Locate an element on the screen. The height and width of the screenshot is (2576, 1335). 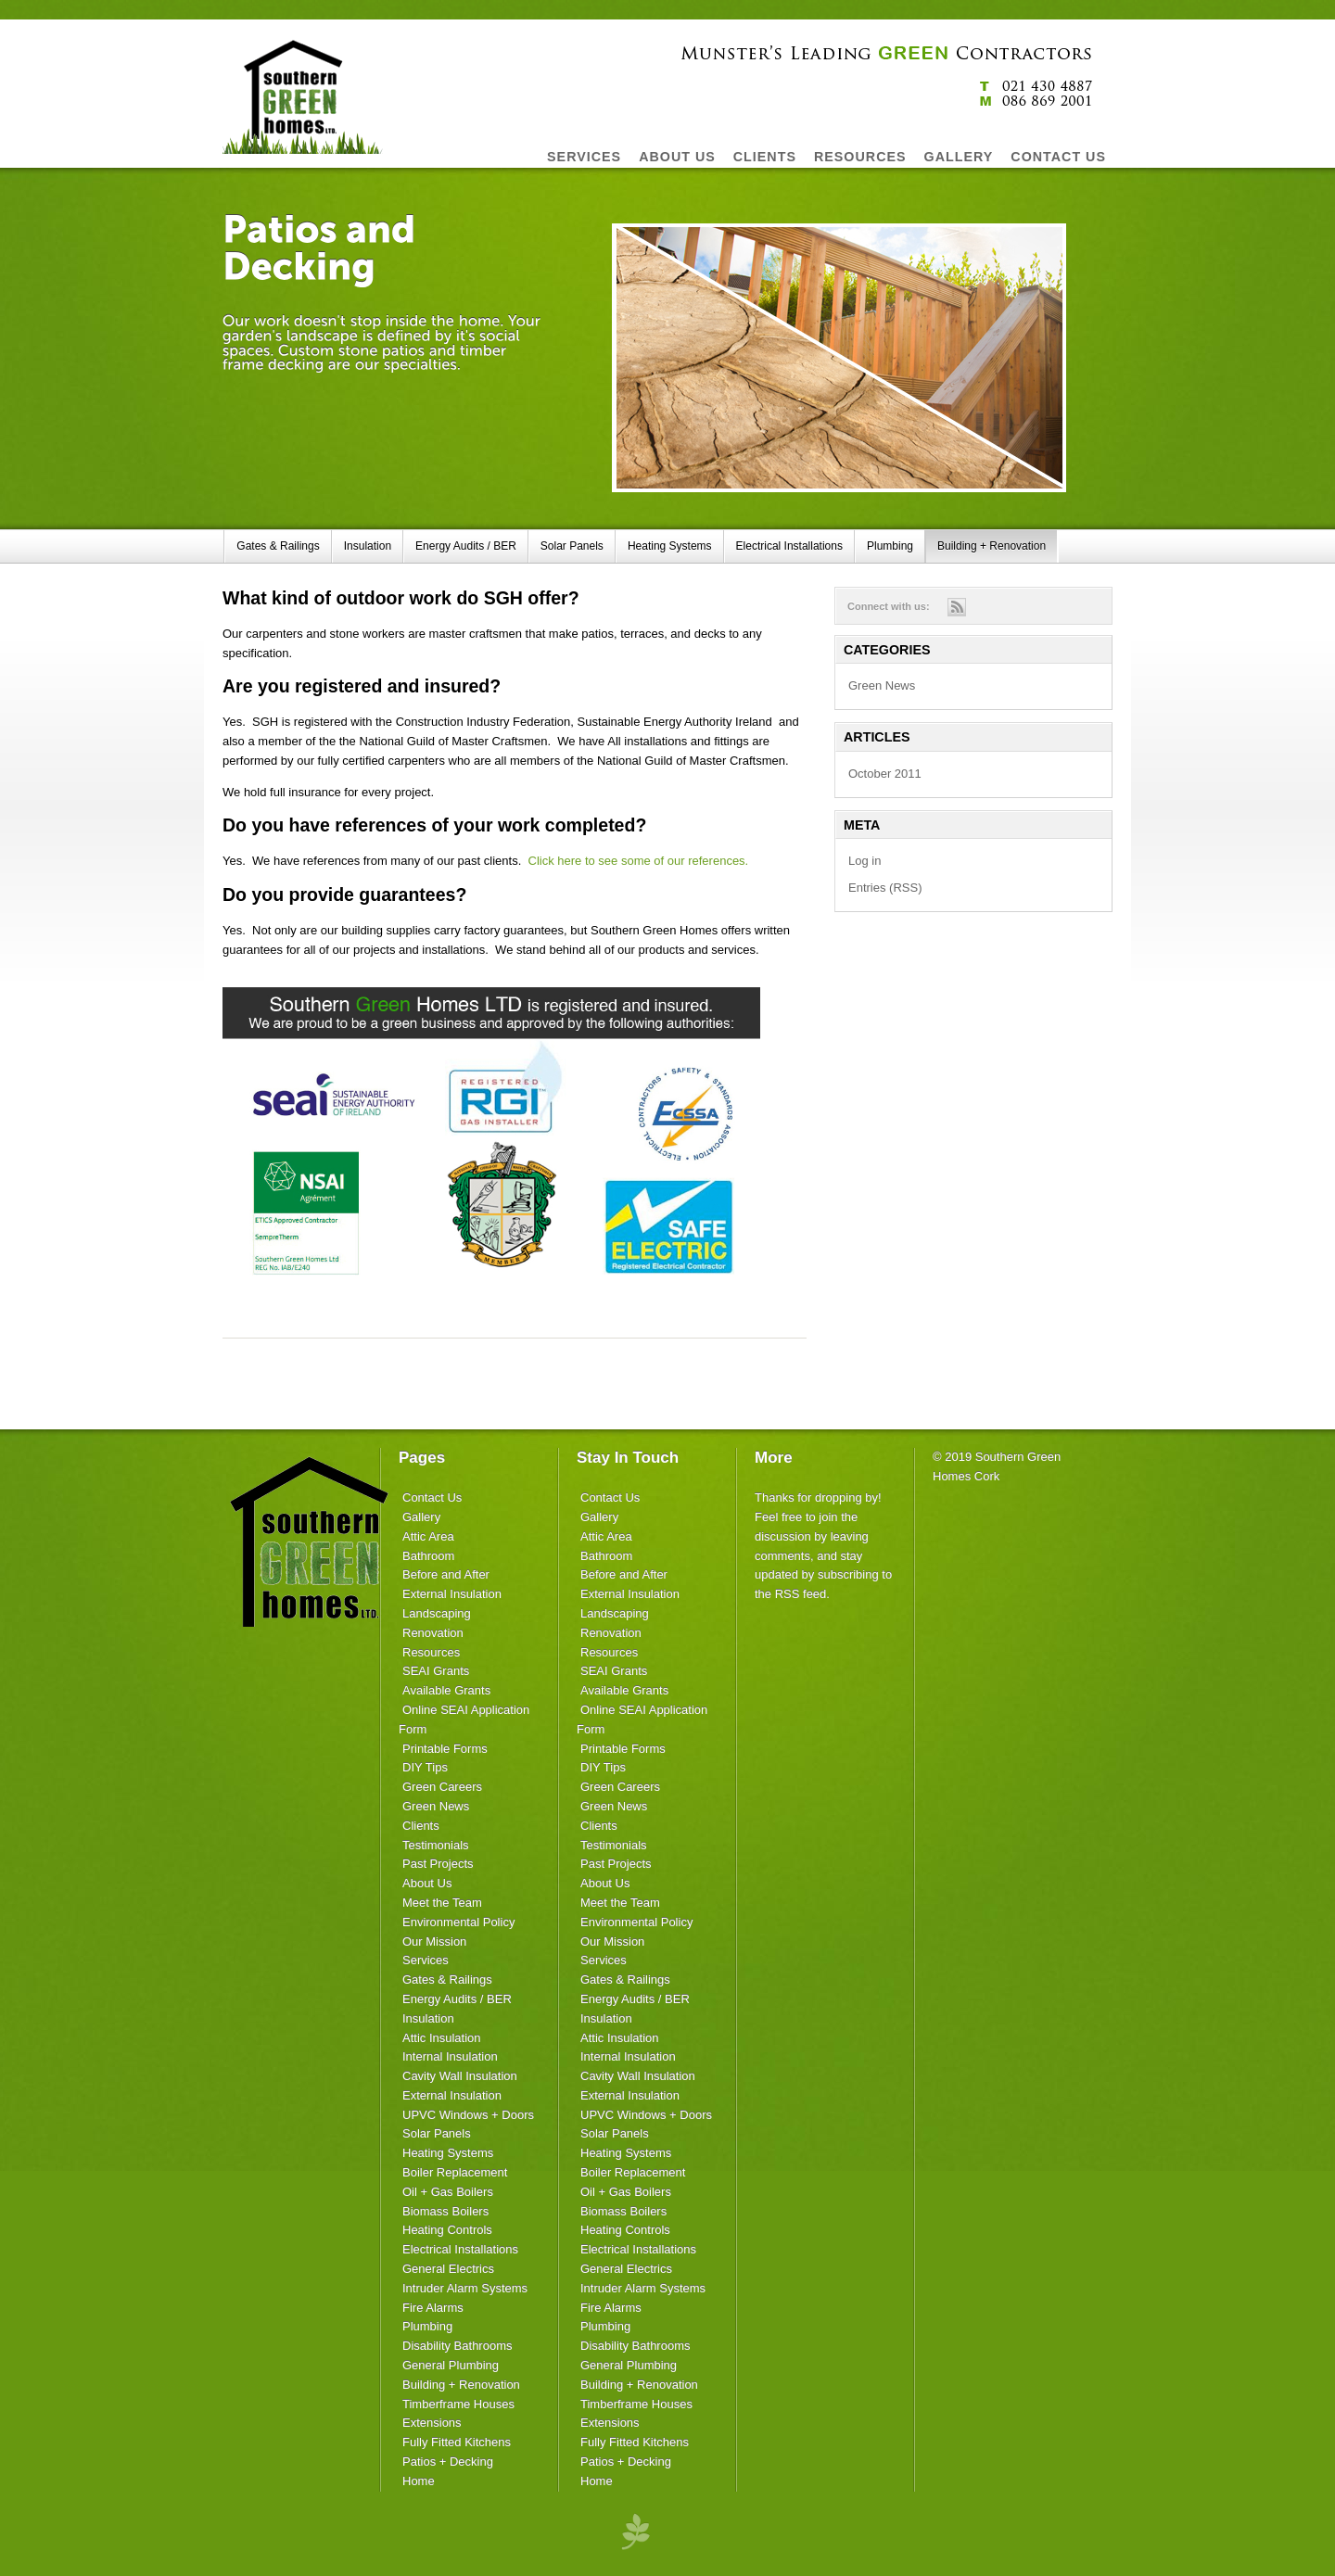
Internal Insulation is located at coordinates (450, 2056).